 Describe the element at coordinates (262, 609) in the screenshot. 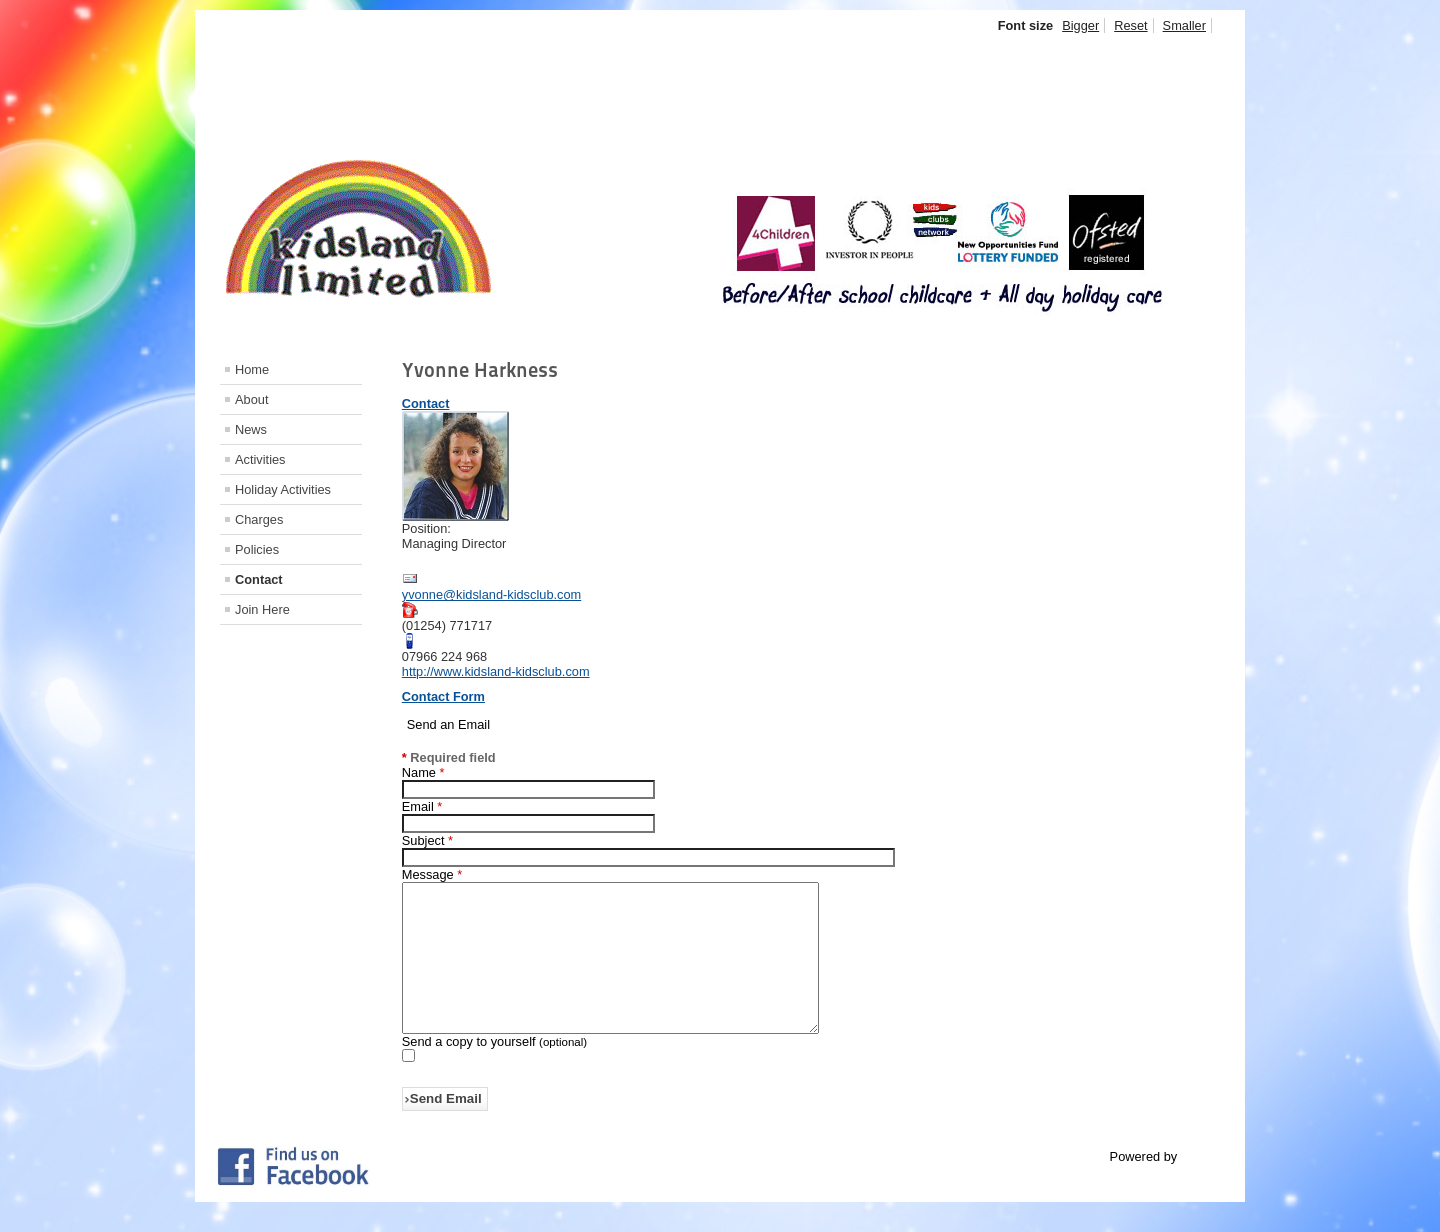

I see `Join Here` at that location.